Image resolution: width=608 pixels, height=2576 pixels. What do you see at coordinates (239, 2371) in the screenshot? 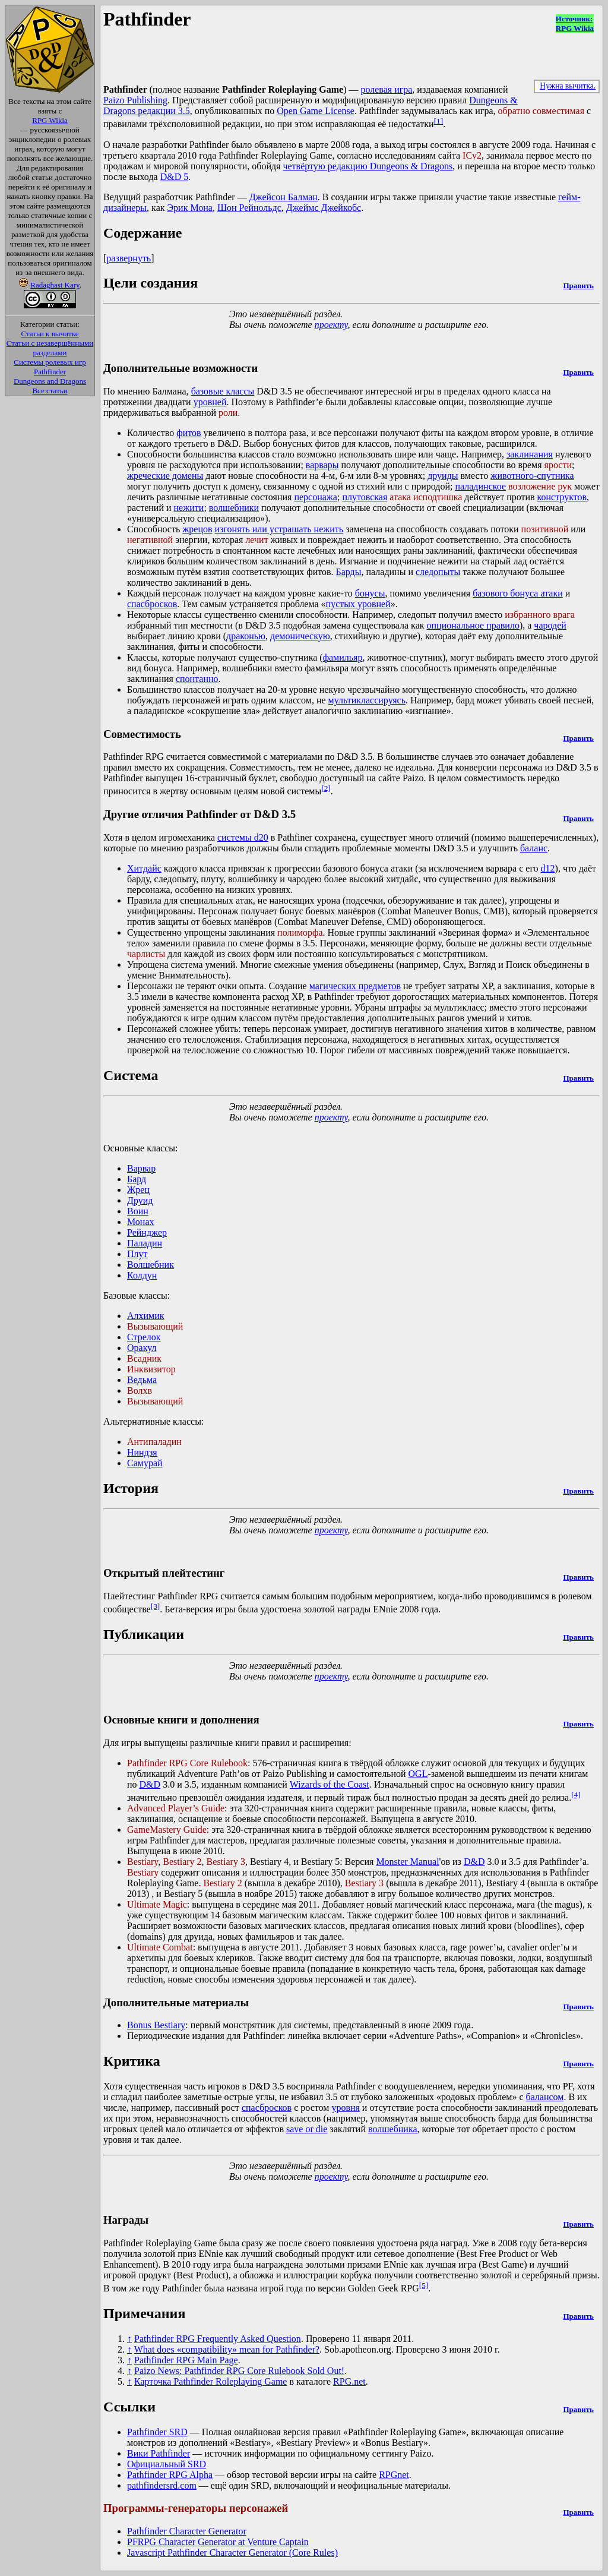
I see `Paizo News: Pathfinder RPG Core Rulebook Sold Out!` at bounding box center [239, 2371].